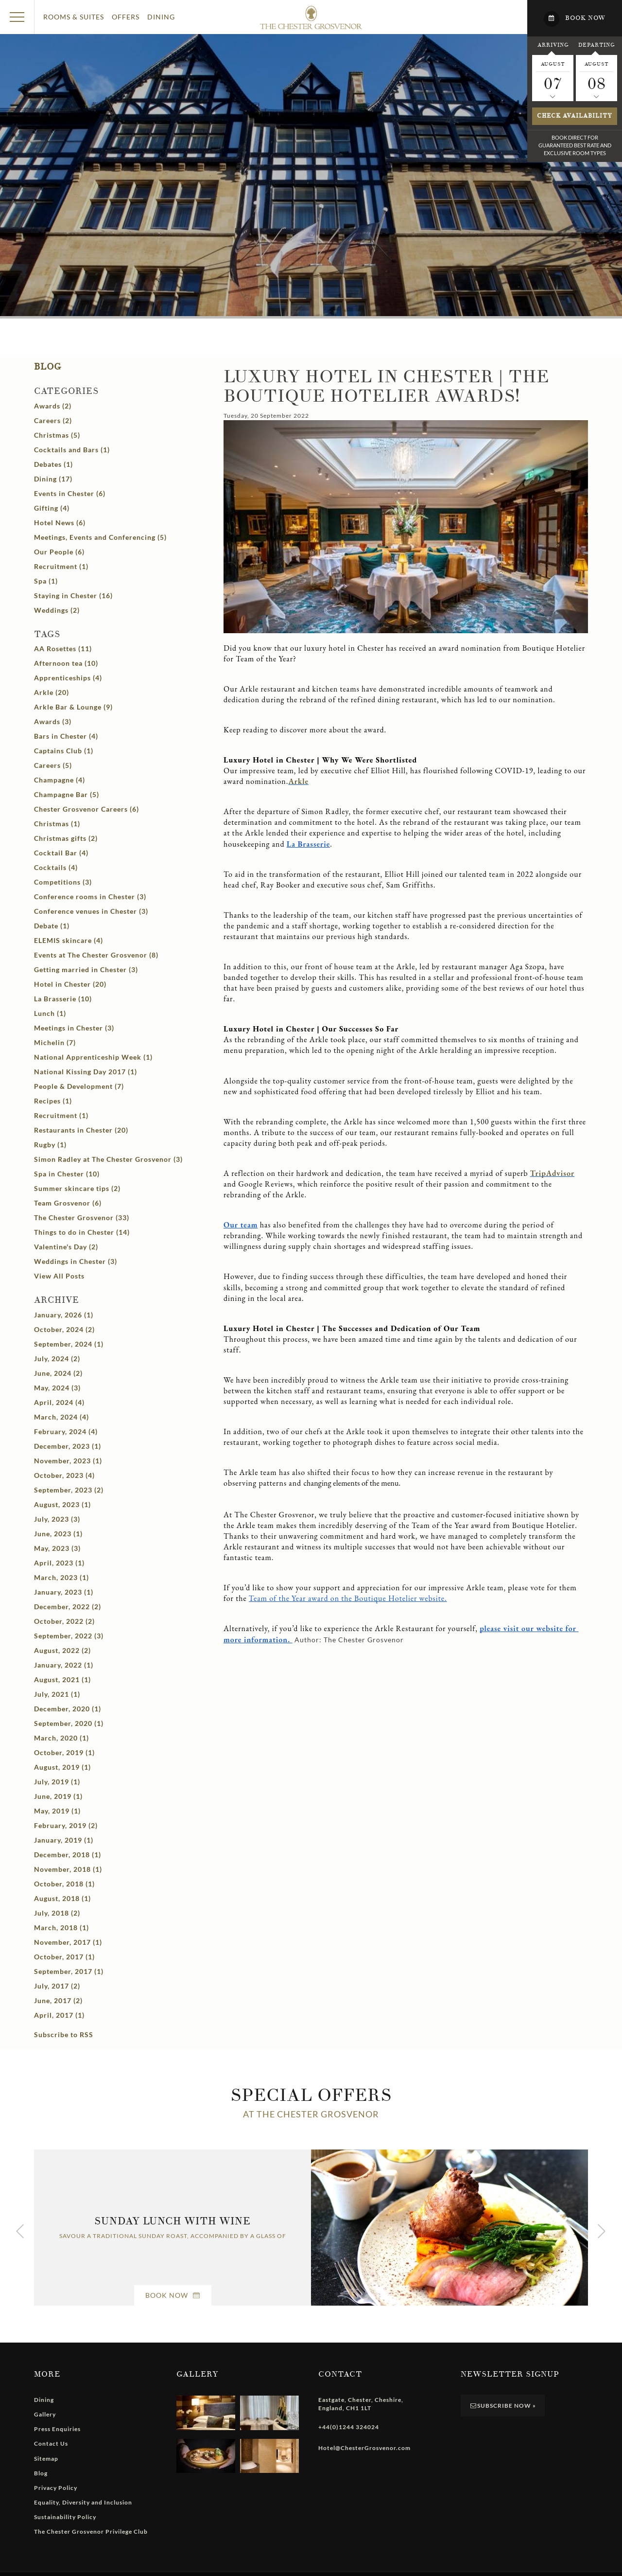 This screenshot has width=622, height=2576. What do you see at coordinates (52, 406) in the screenshot?
I see `Awards (2)` at bounding box center [52, 406].